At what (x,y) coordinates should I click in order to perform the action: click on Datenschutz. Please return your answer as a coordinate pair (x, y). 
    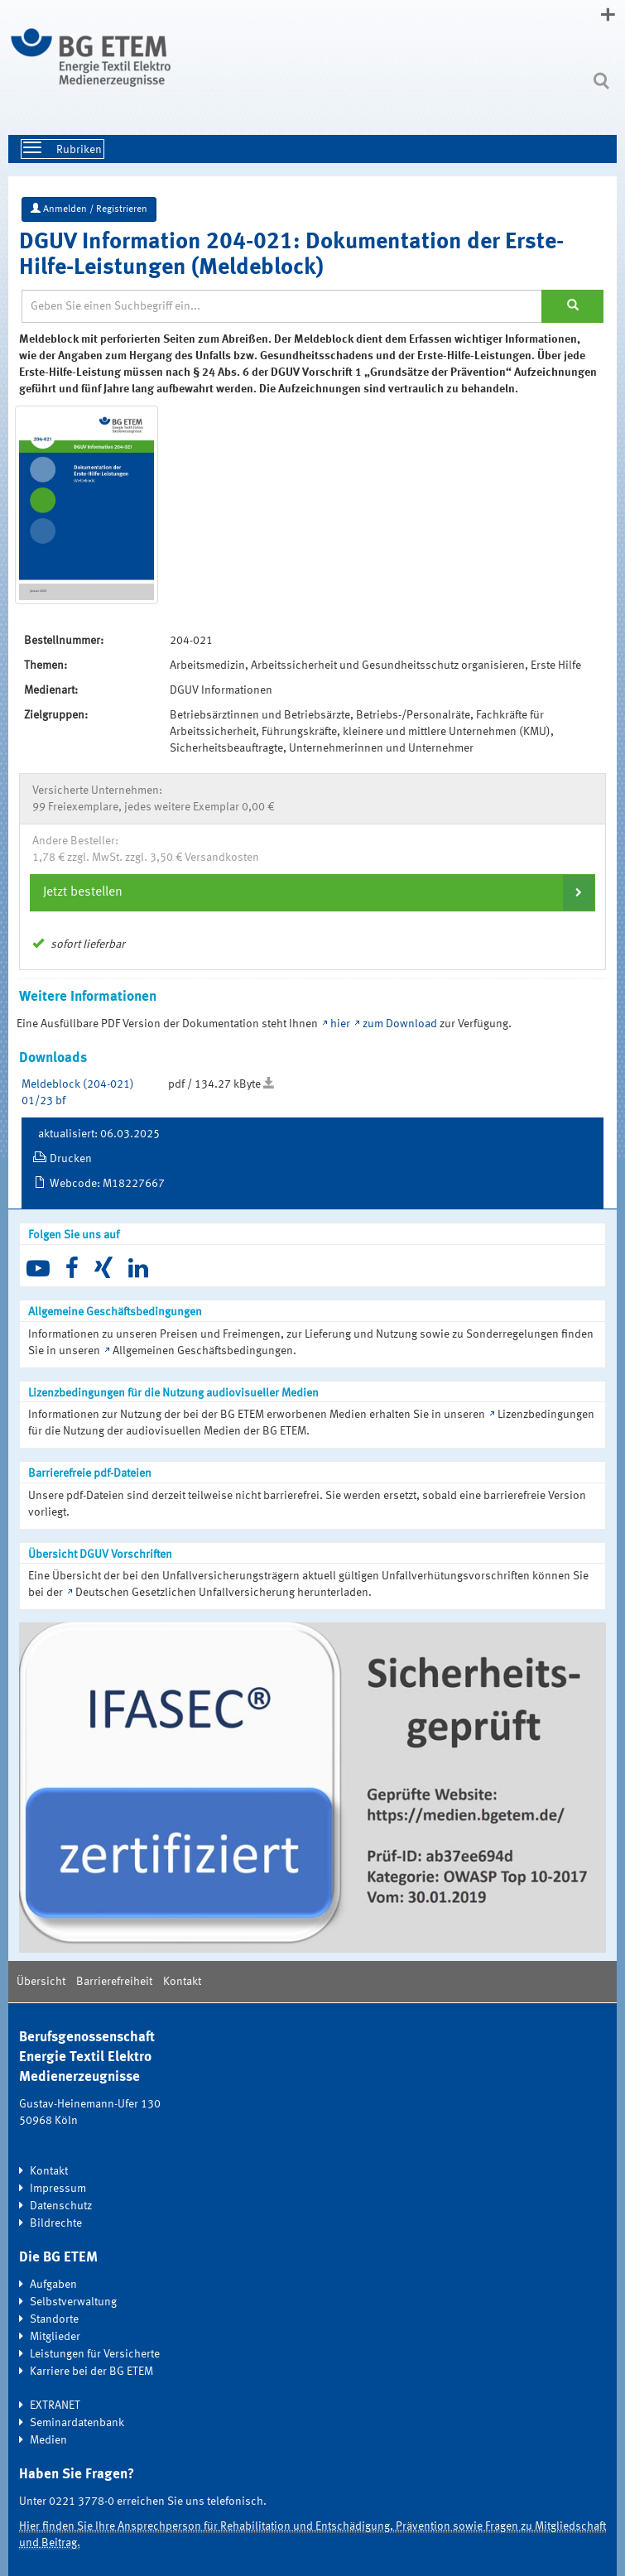
    Looking at the image, I should click on (61, 2206).